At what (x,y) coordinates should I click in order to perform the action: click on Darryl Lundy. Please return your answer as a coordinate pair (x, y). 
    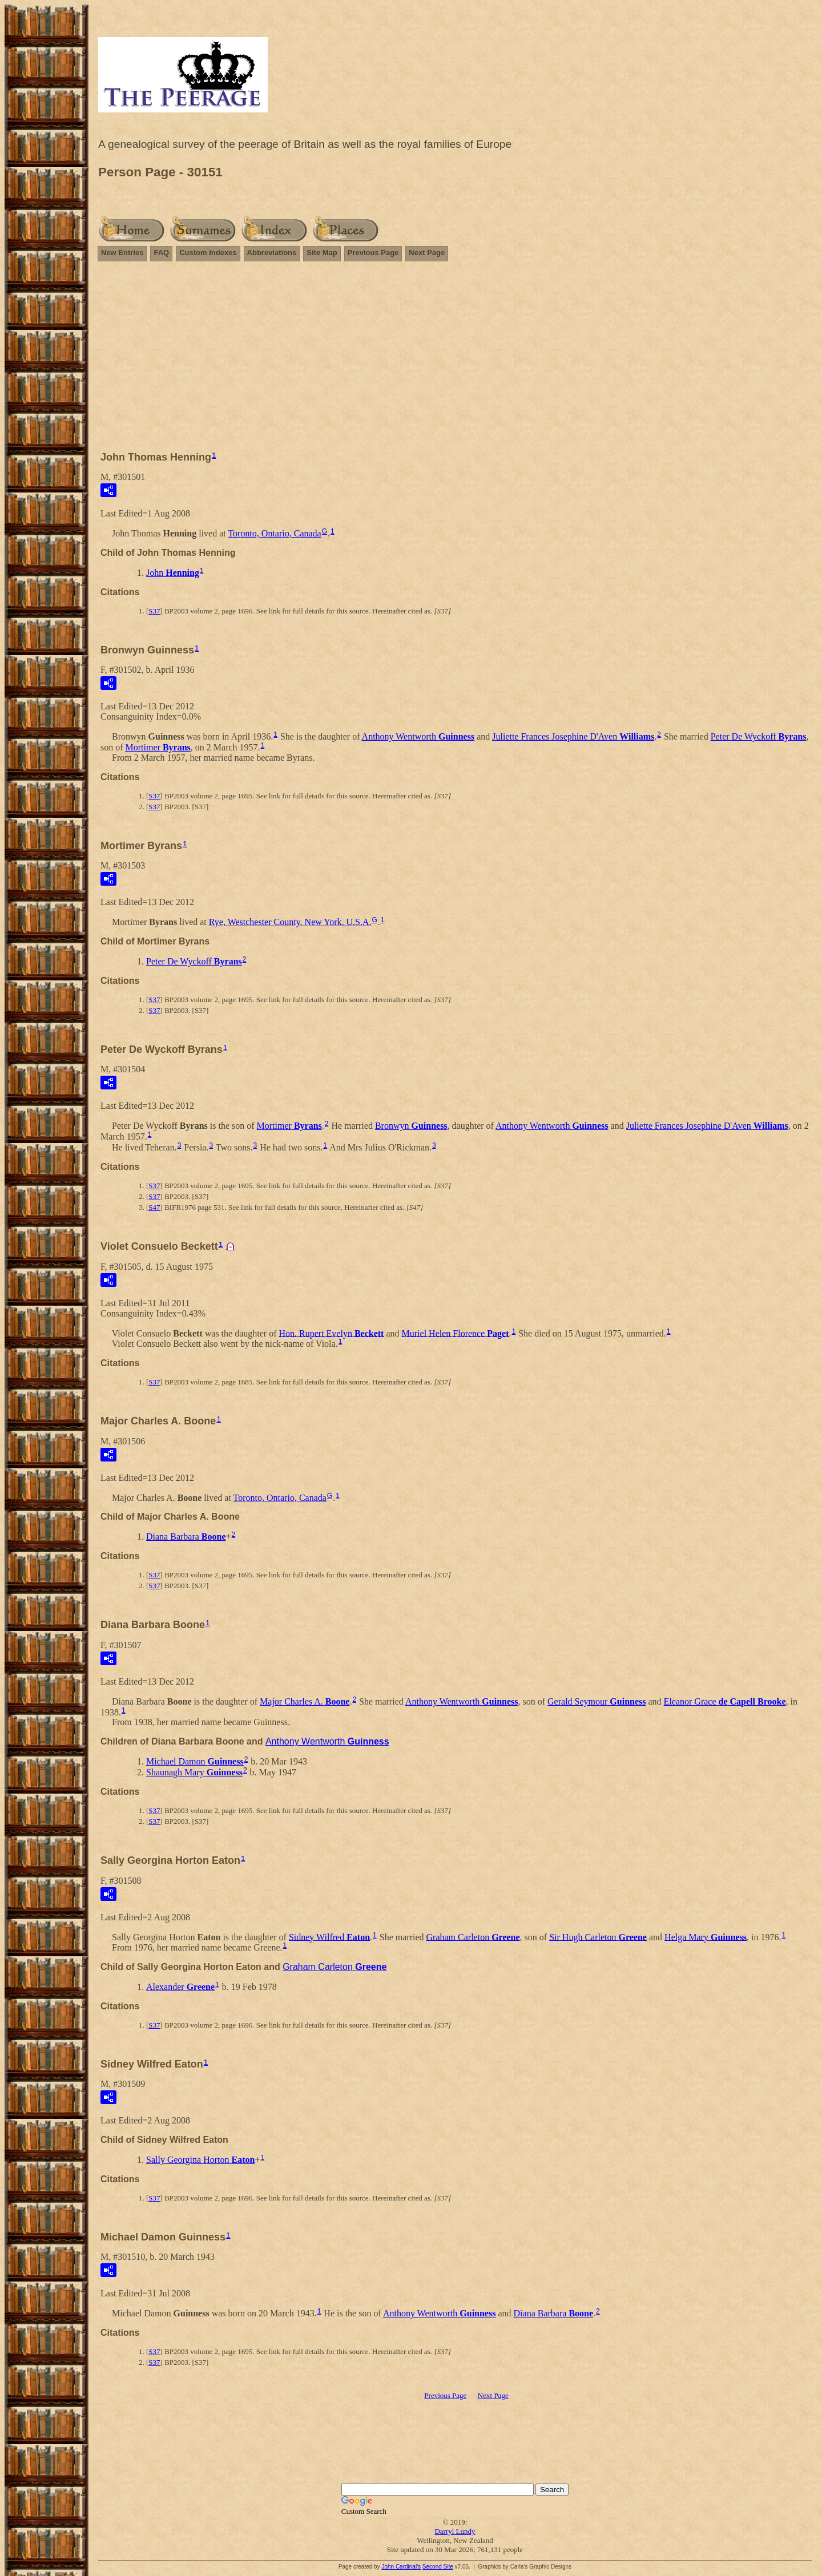
    Looking at the image, I should click on (454, 2531).